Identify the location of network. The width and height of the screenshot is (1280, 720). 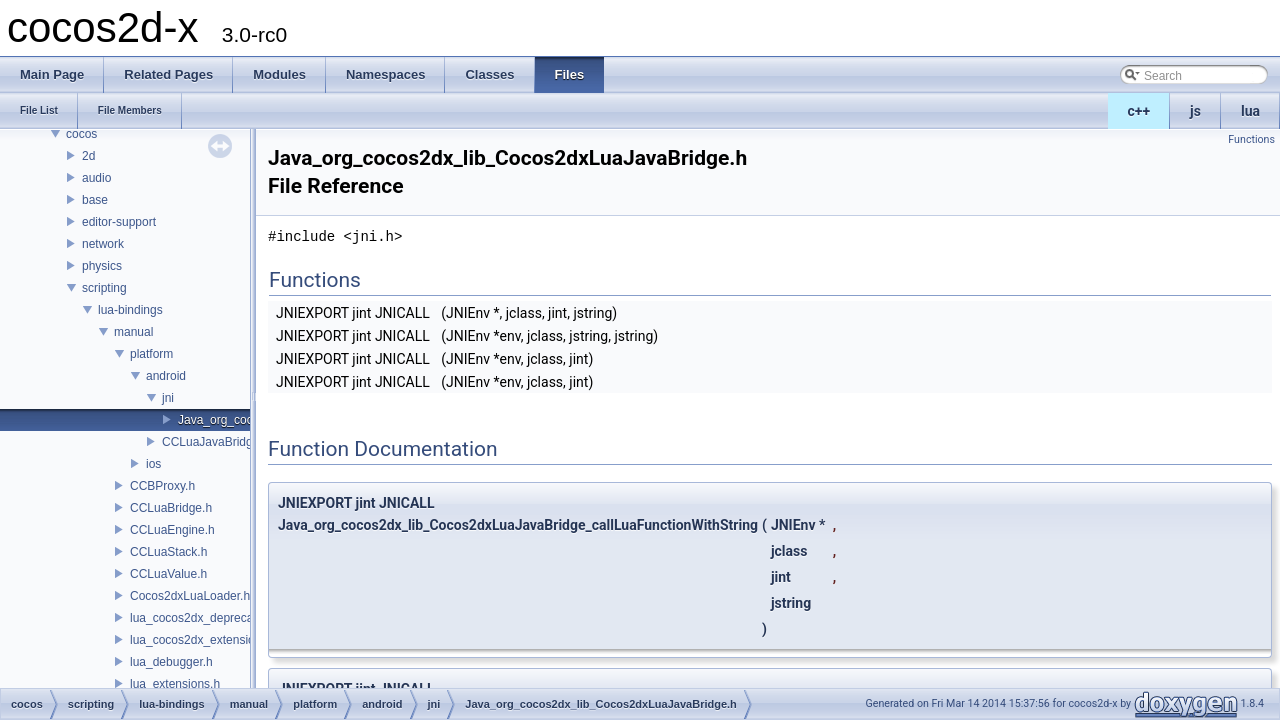
(103, 244).